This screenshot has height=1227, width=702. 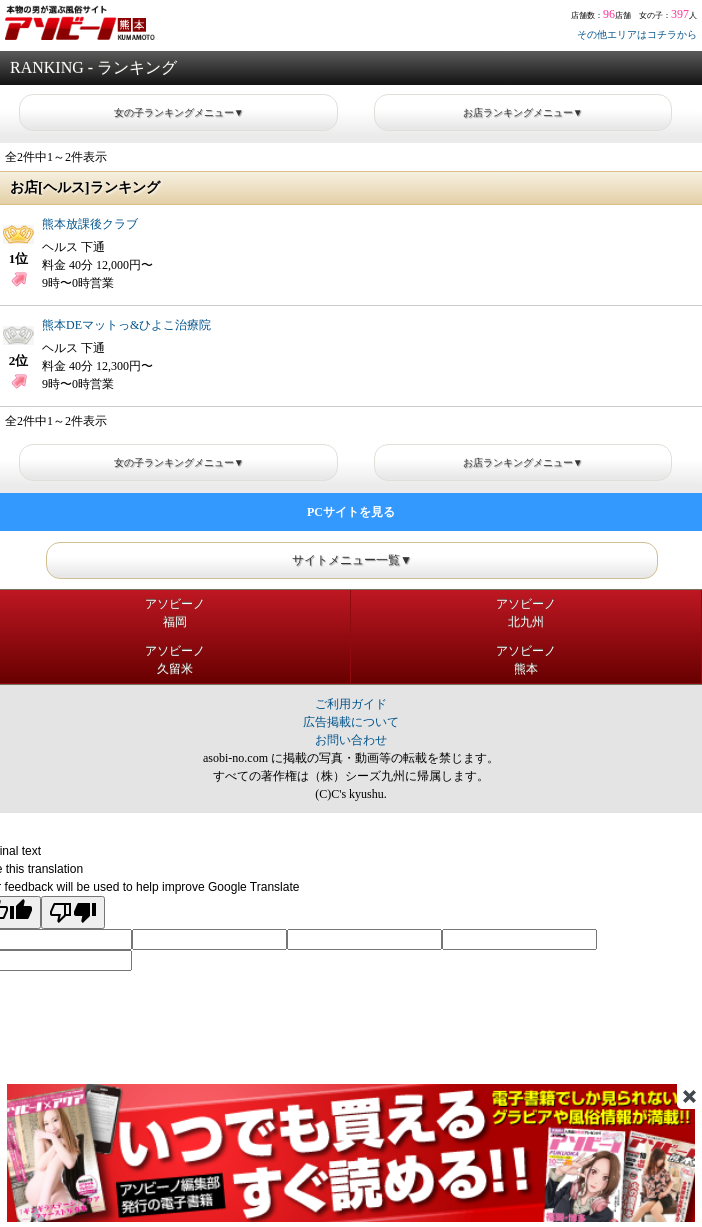 What do you see at coordinates (90, 224) in the screenshot?
I see `熊本放課後クラブ` at bounding box center [90, 224].